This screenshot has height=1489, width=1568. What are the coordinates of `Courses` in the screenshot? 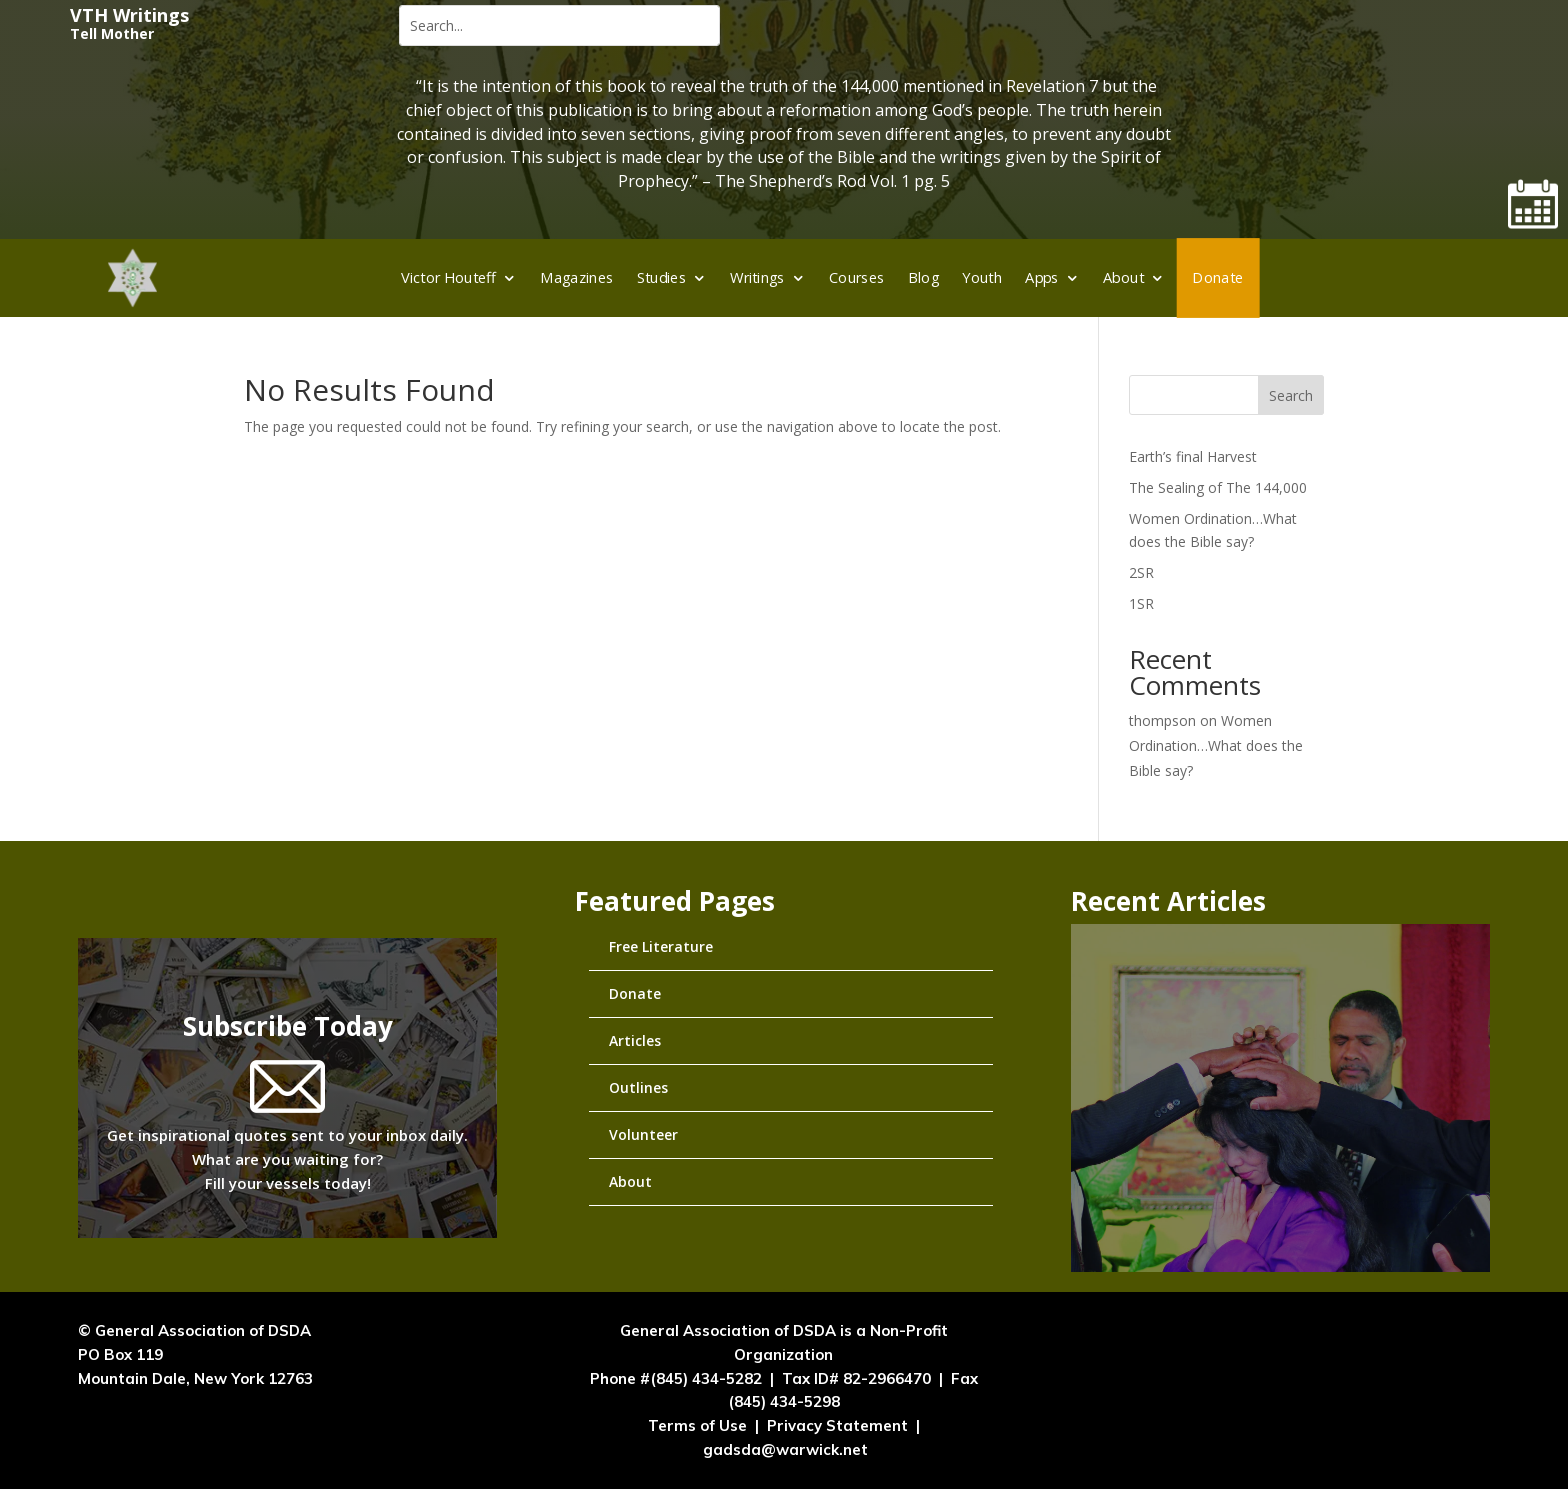 It's located at (857, 277).